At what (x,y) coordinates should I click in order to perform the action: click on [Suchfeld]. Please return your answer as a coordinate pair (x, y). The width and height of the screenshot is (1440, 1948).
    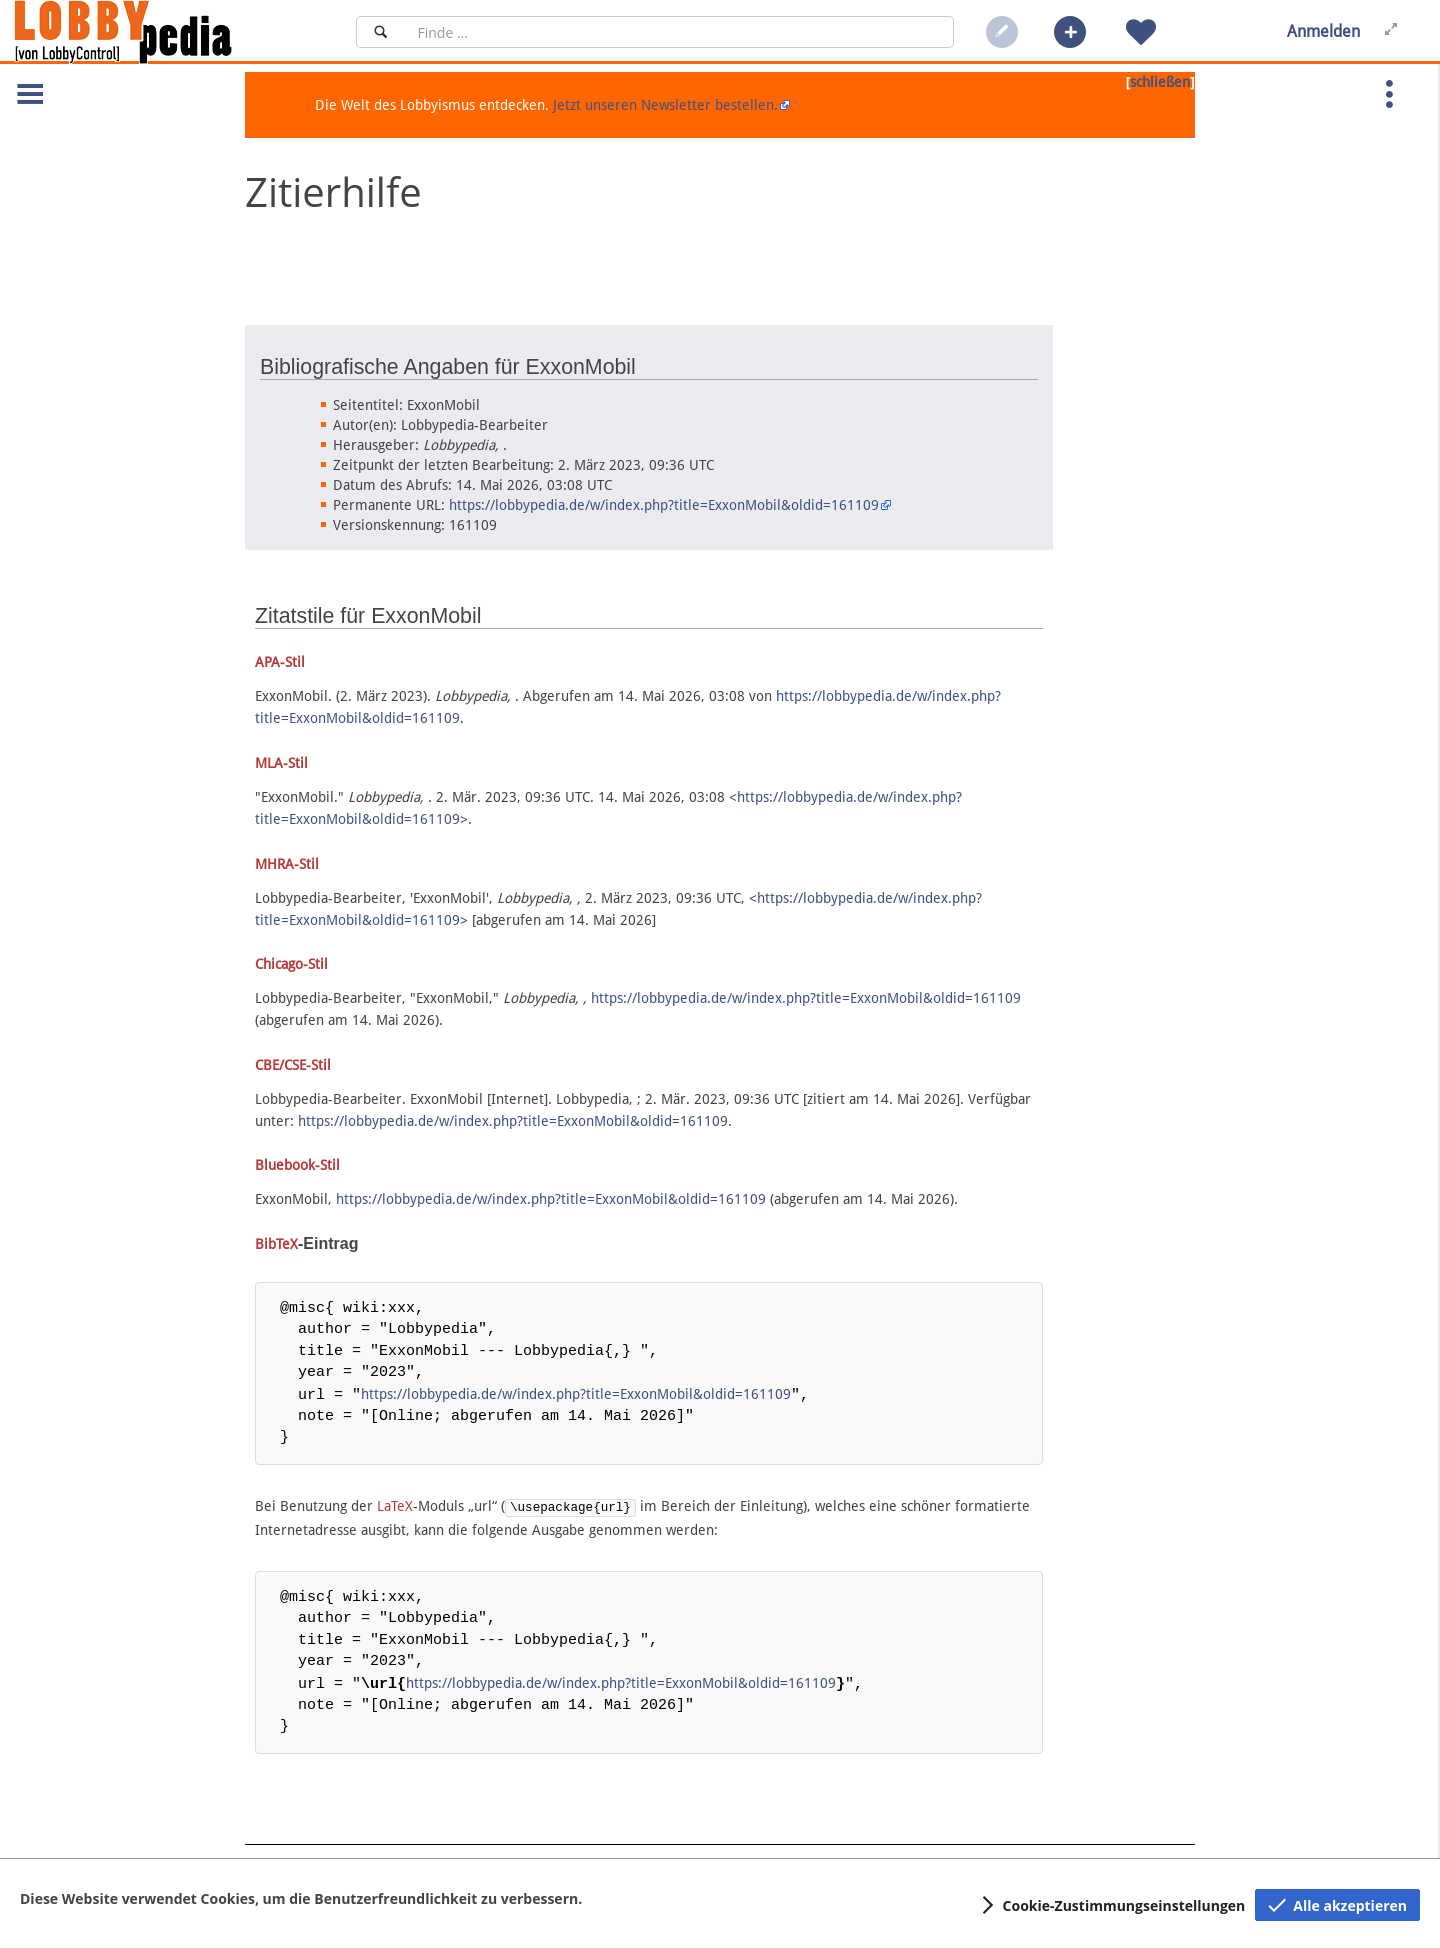
    Looking at the image, I should click on (679, 32).